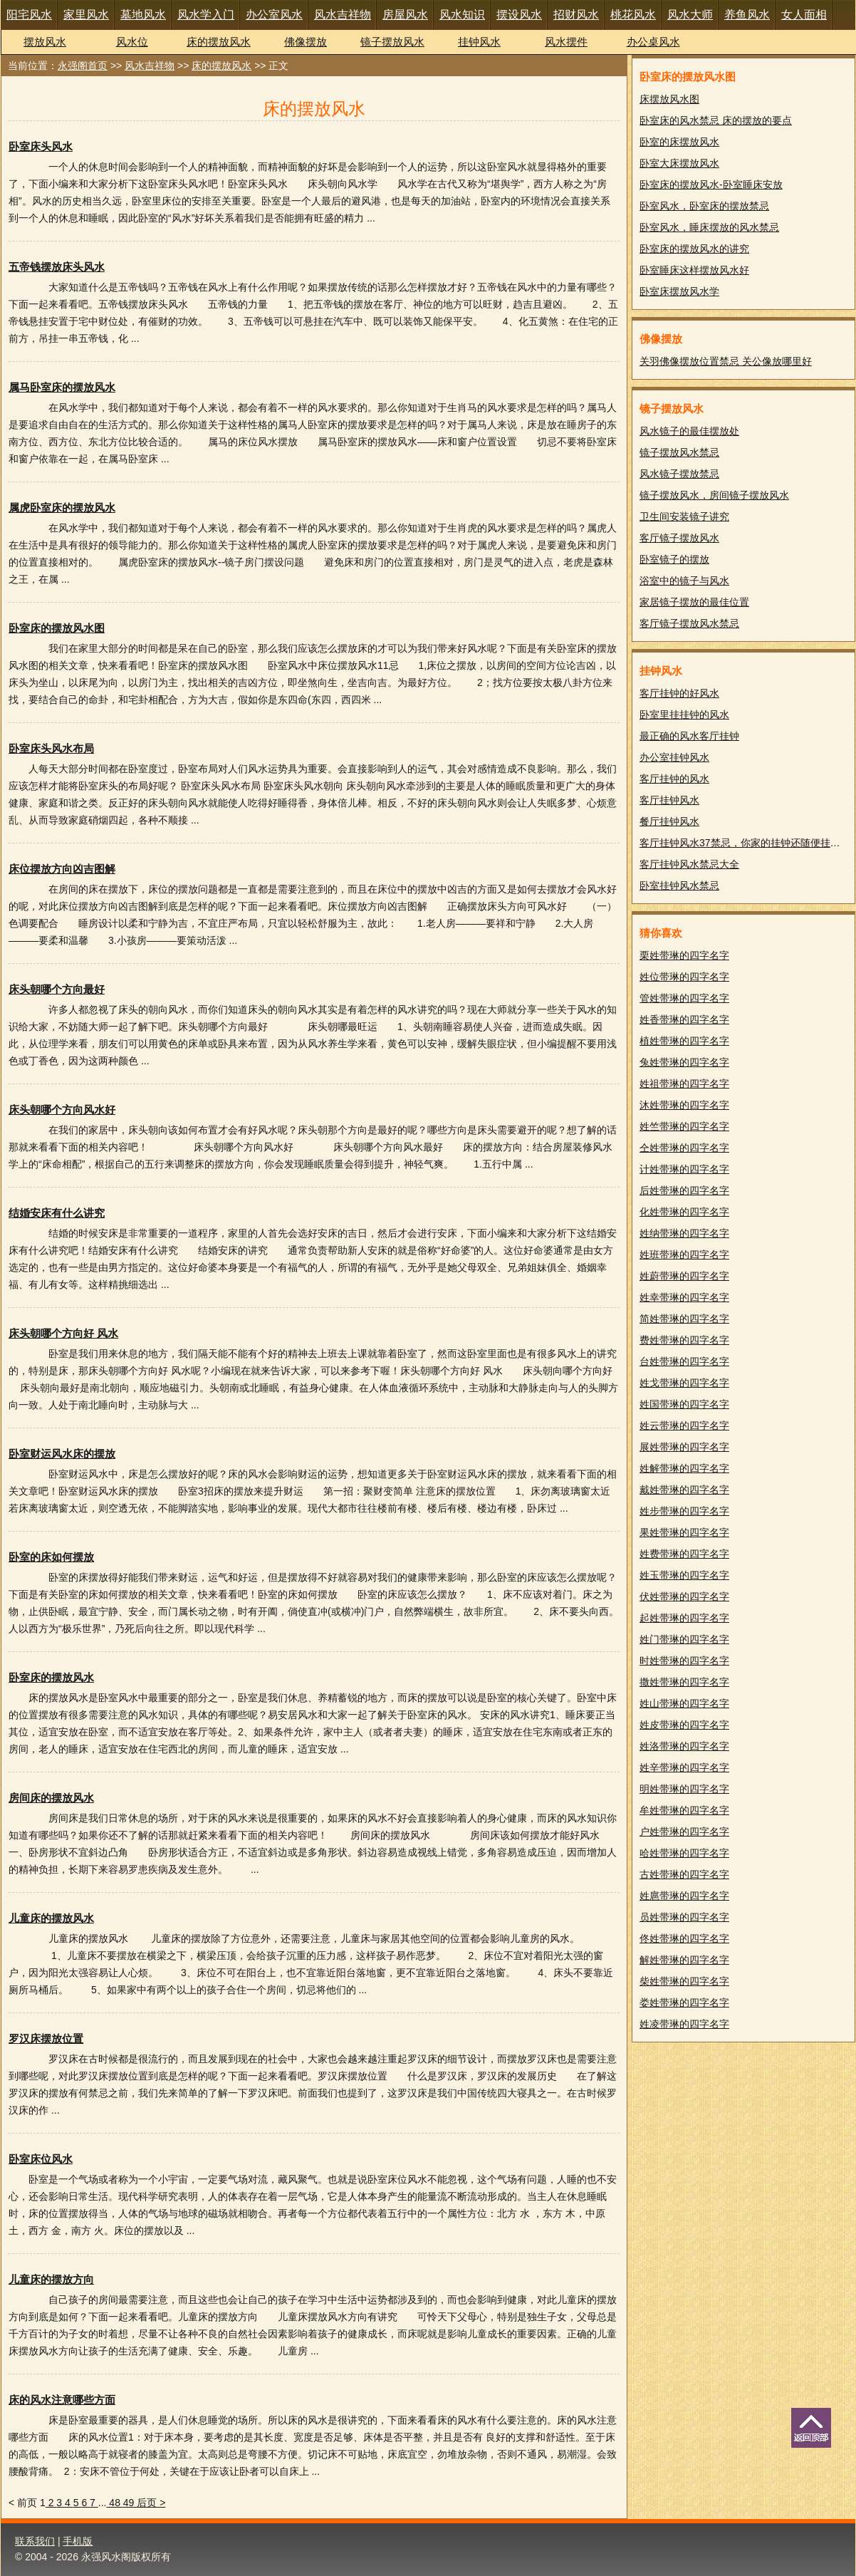  I want to click on 桃花风水, so click(633, 15).